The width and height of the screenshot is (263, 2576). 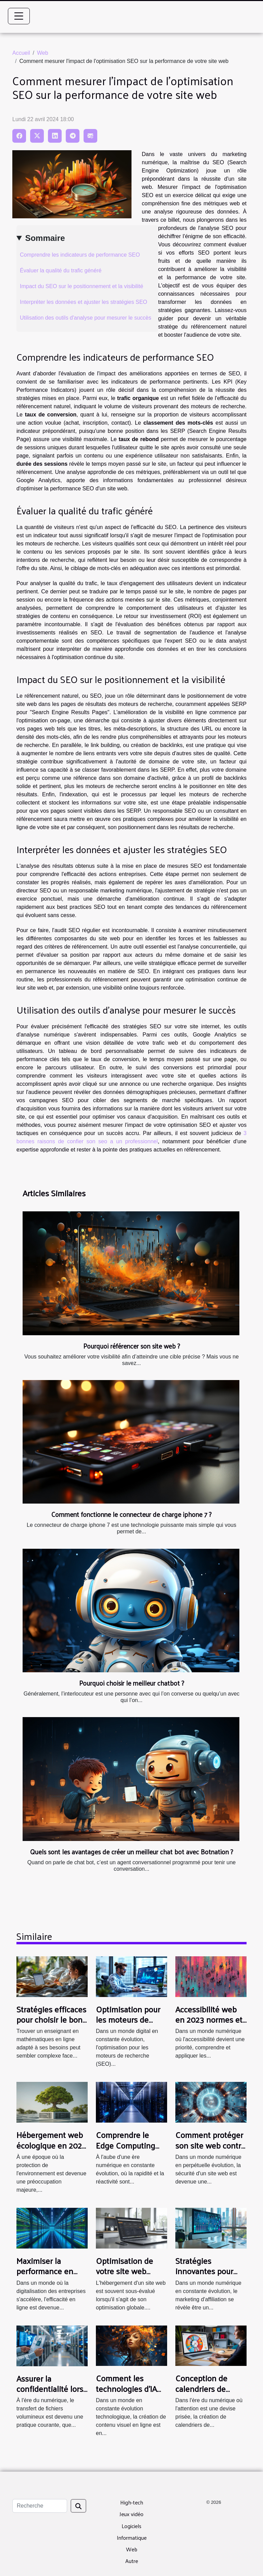 I want to click on Sommaire, so click(x=45, y=238).